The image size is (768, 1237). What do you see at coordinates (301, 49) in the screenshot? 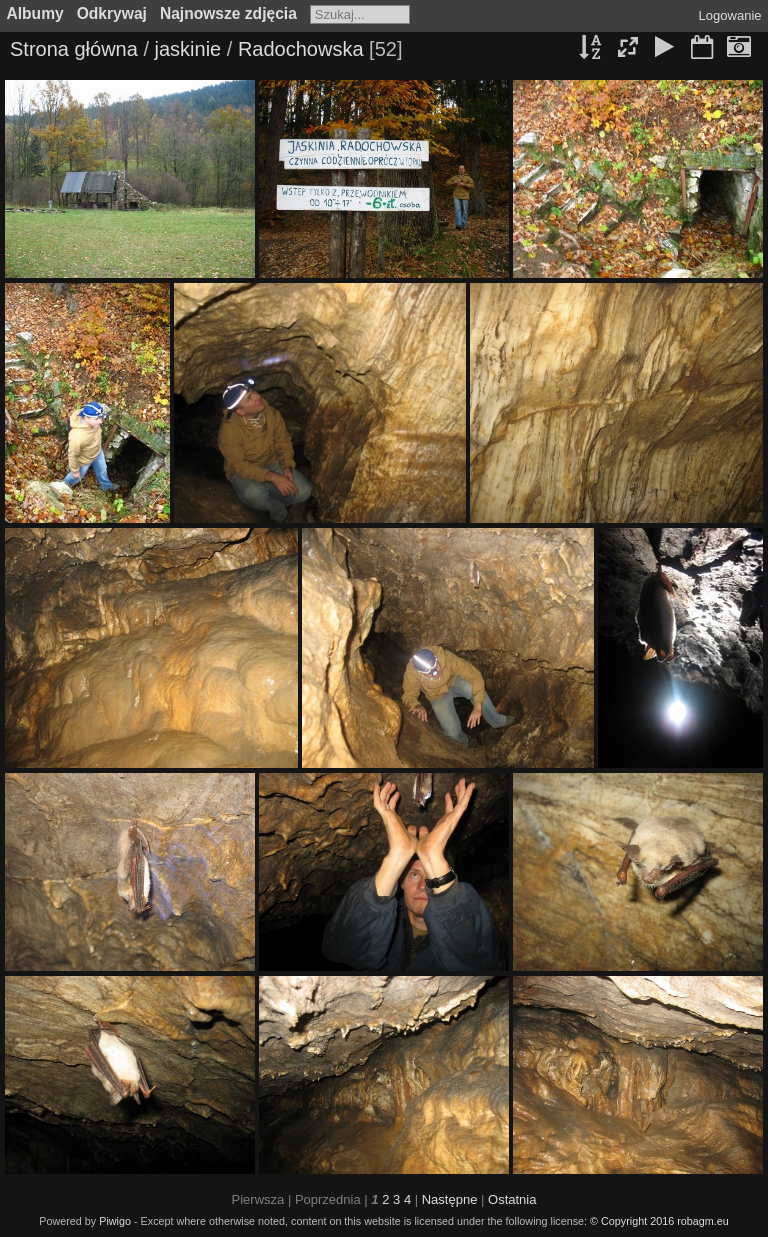
I see `Radochowska` at bounding box center [301, 49].